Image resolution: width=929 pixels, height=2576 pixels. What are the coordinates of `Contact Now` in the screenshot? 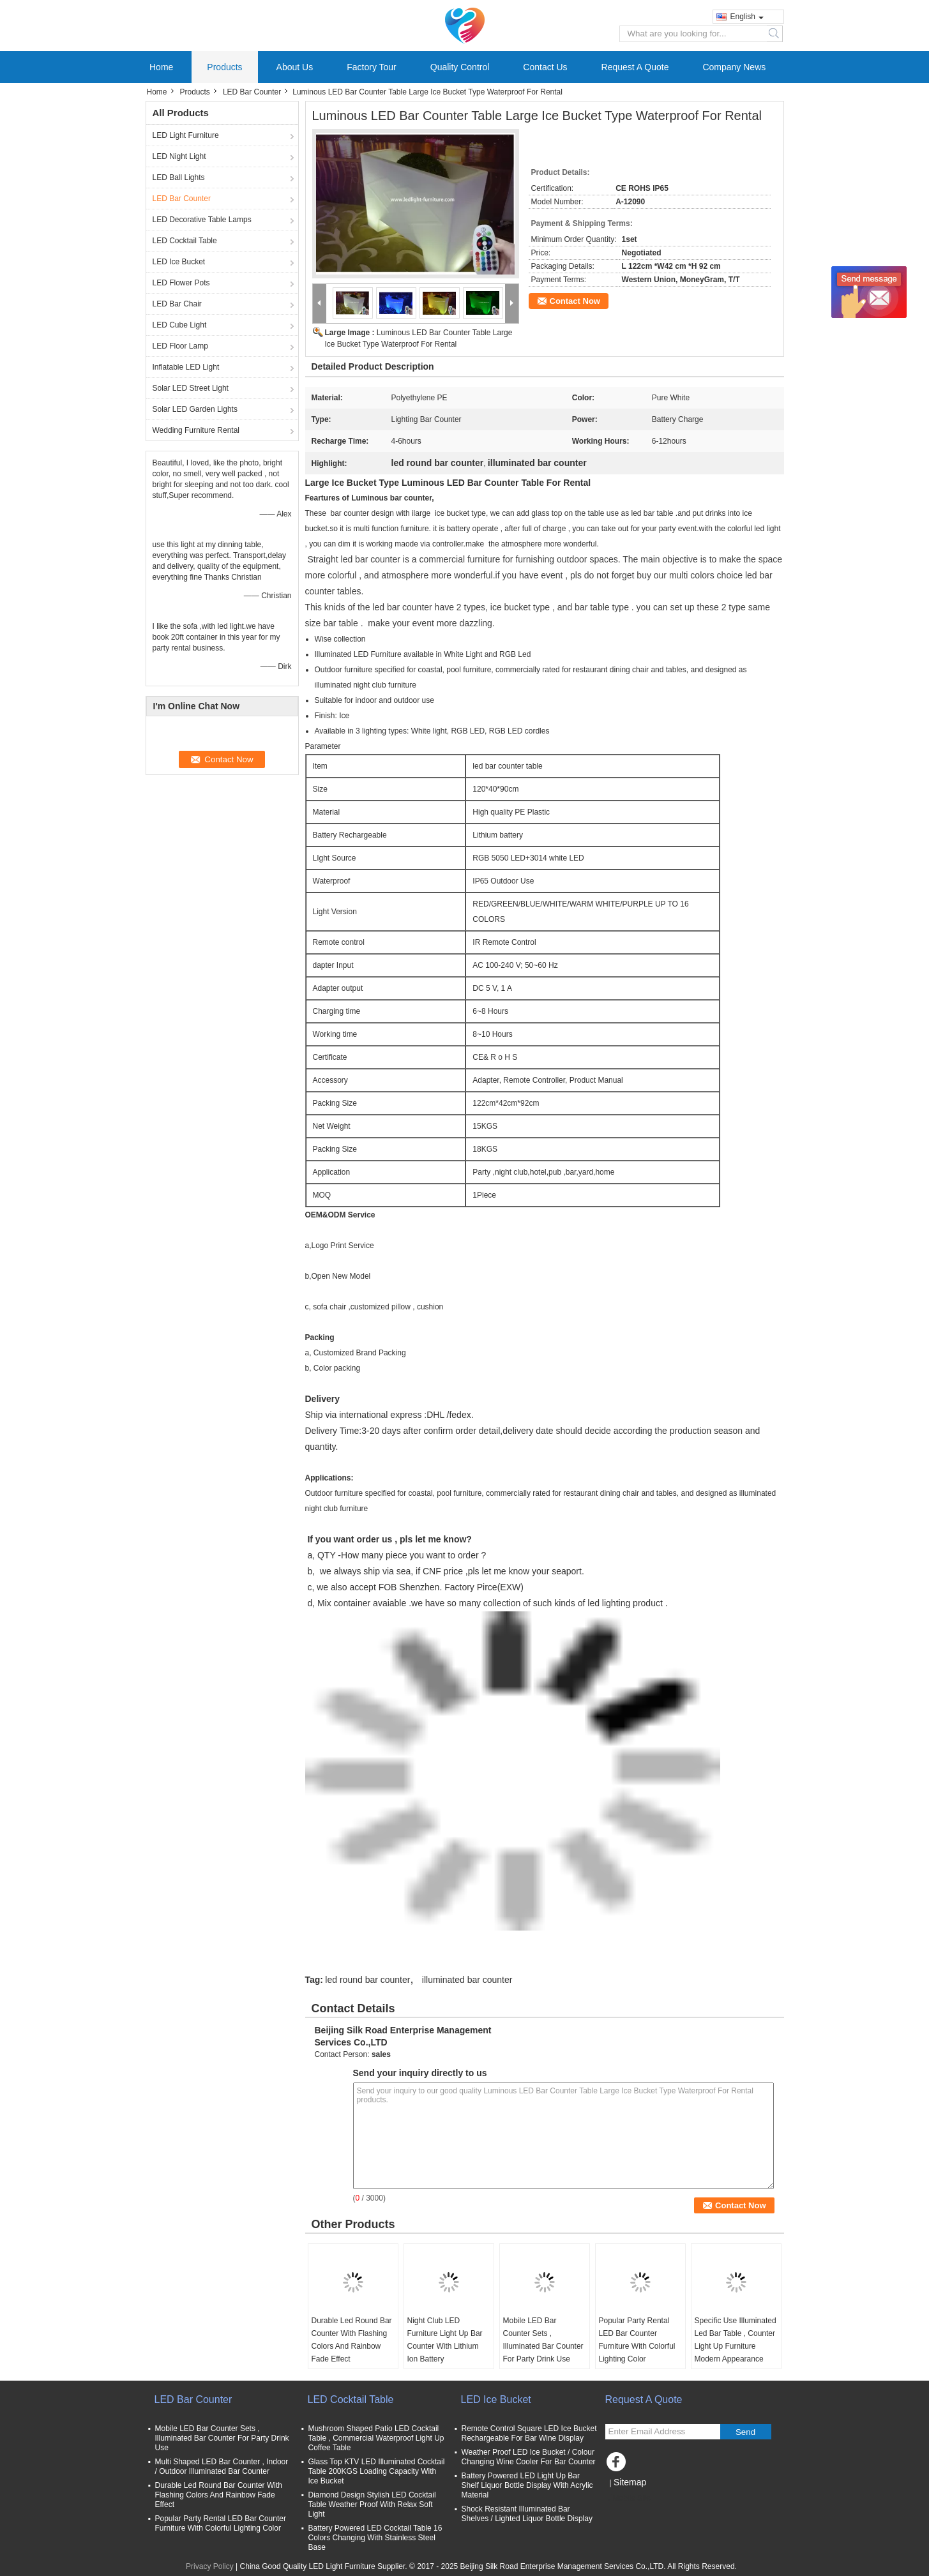 It's located at (575, 301).